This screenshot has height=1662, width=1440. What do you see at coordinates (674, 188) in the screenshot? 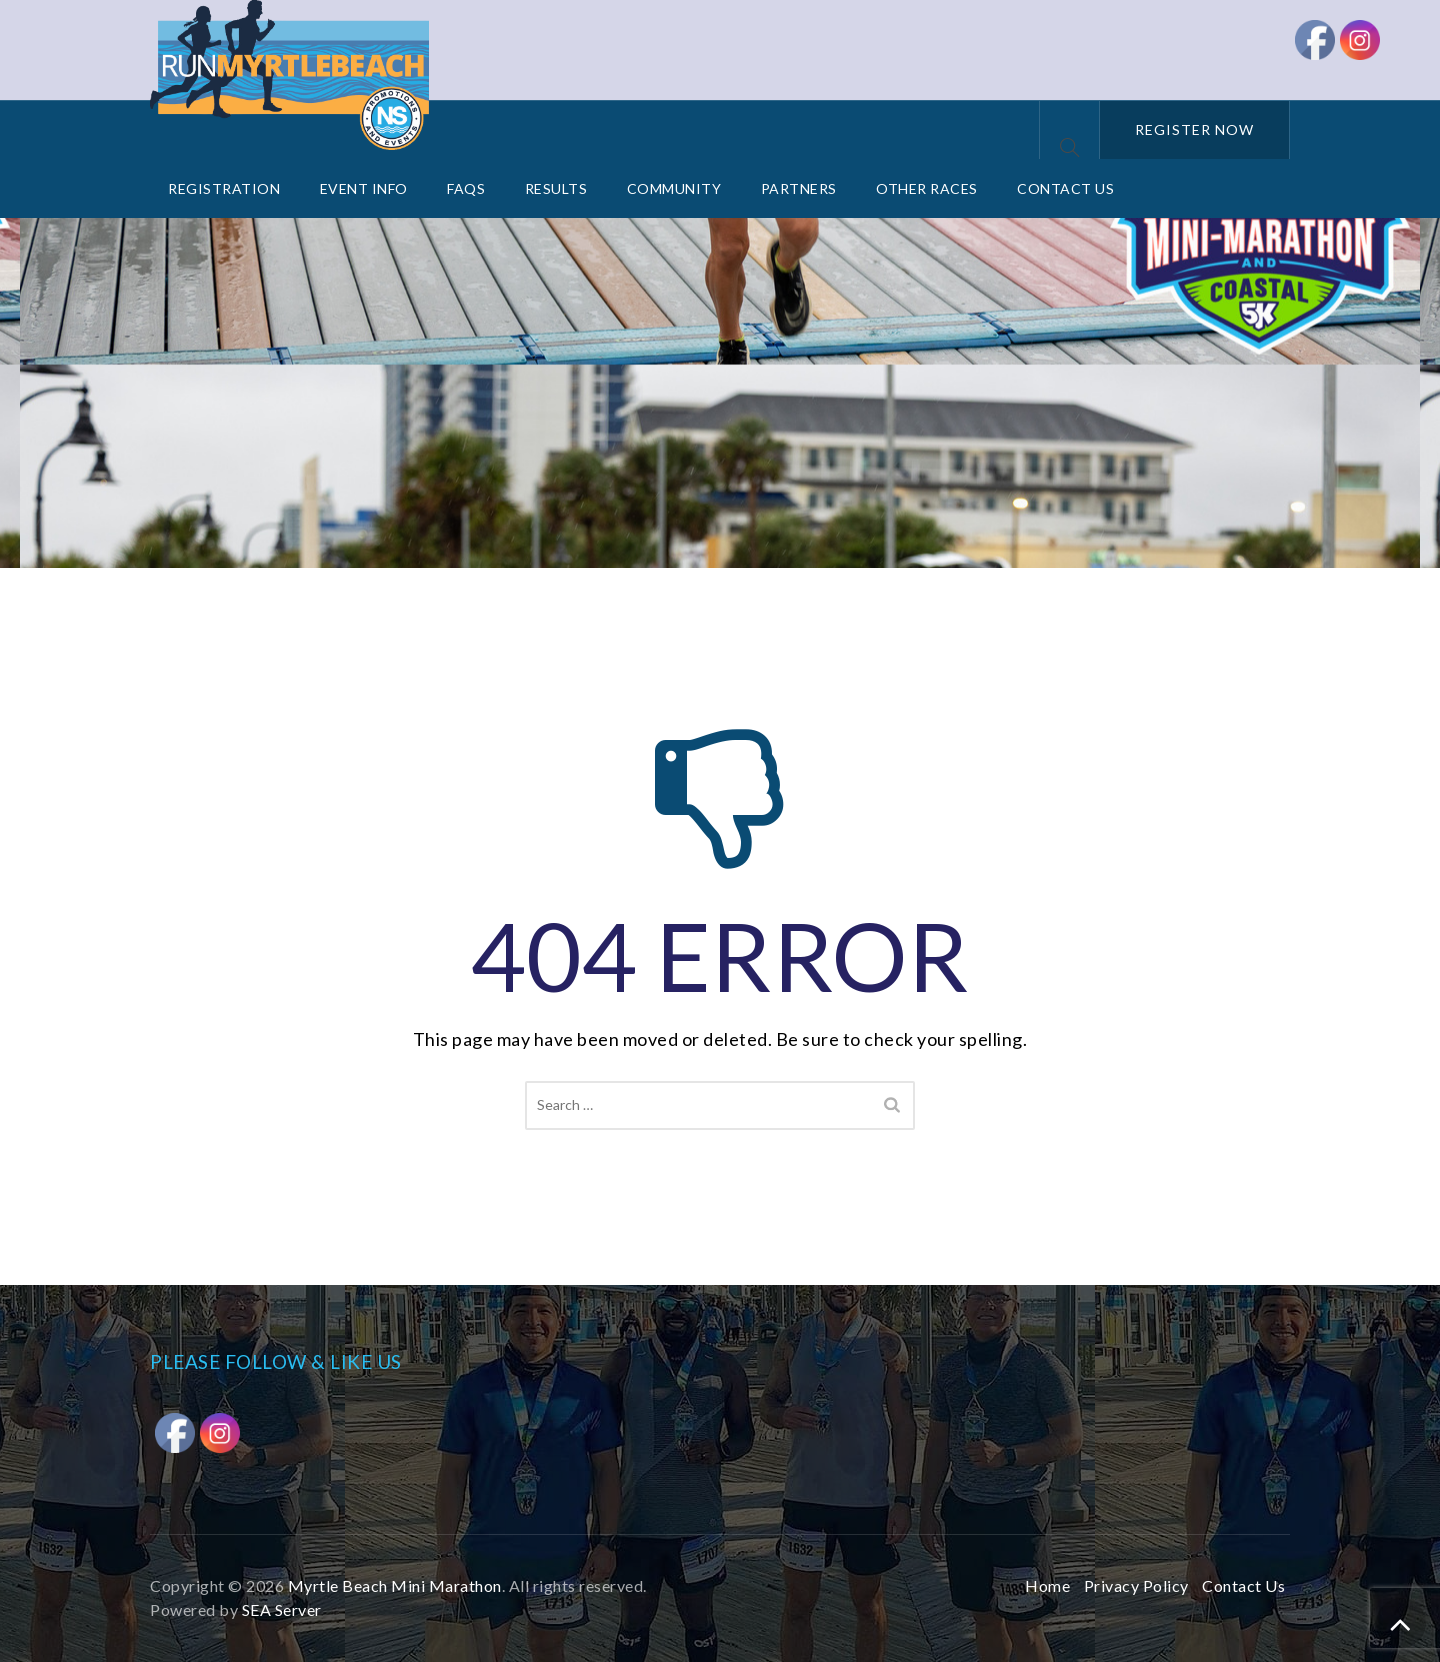
I see `Community` at bounding box center [674, 188].